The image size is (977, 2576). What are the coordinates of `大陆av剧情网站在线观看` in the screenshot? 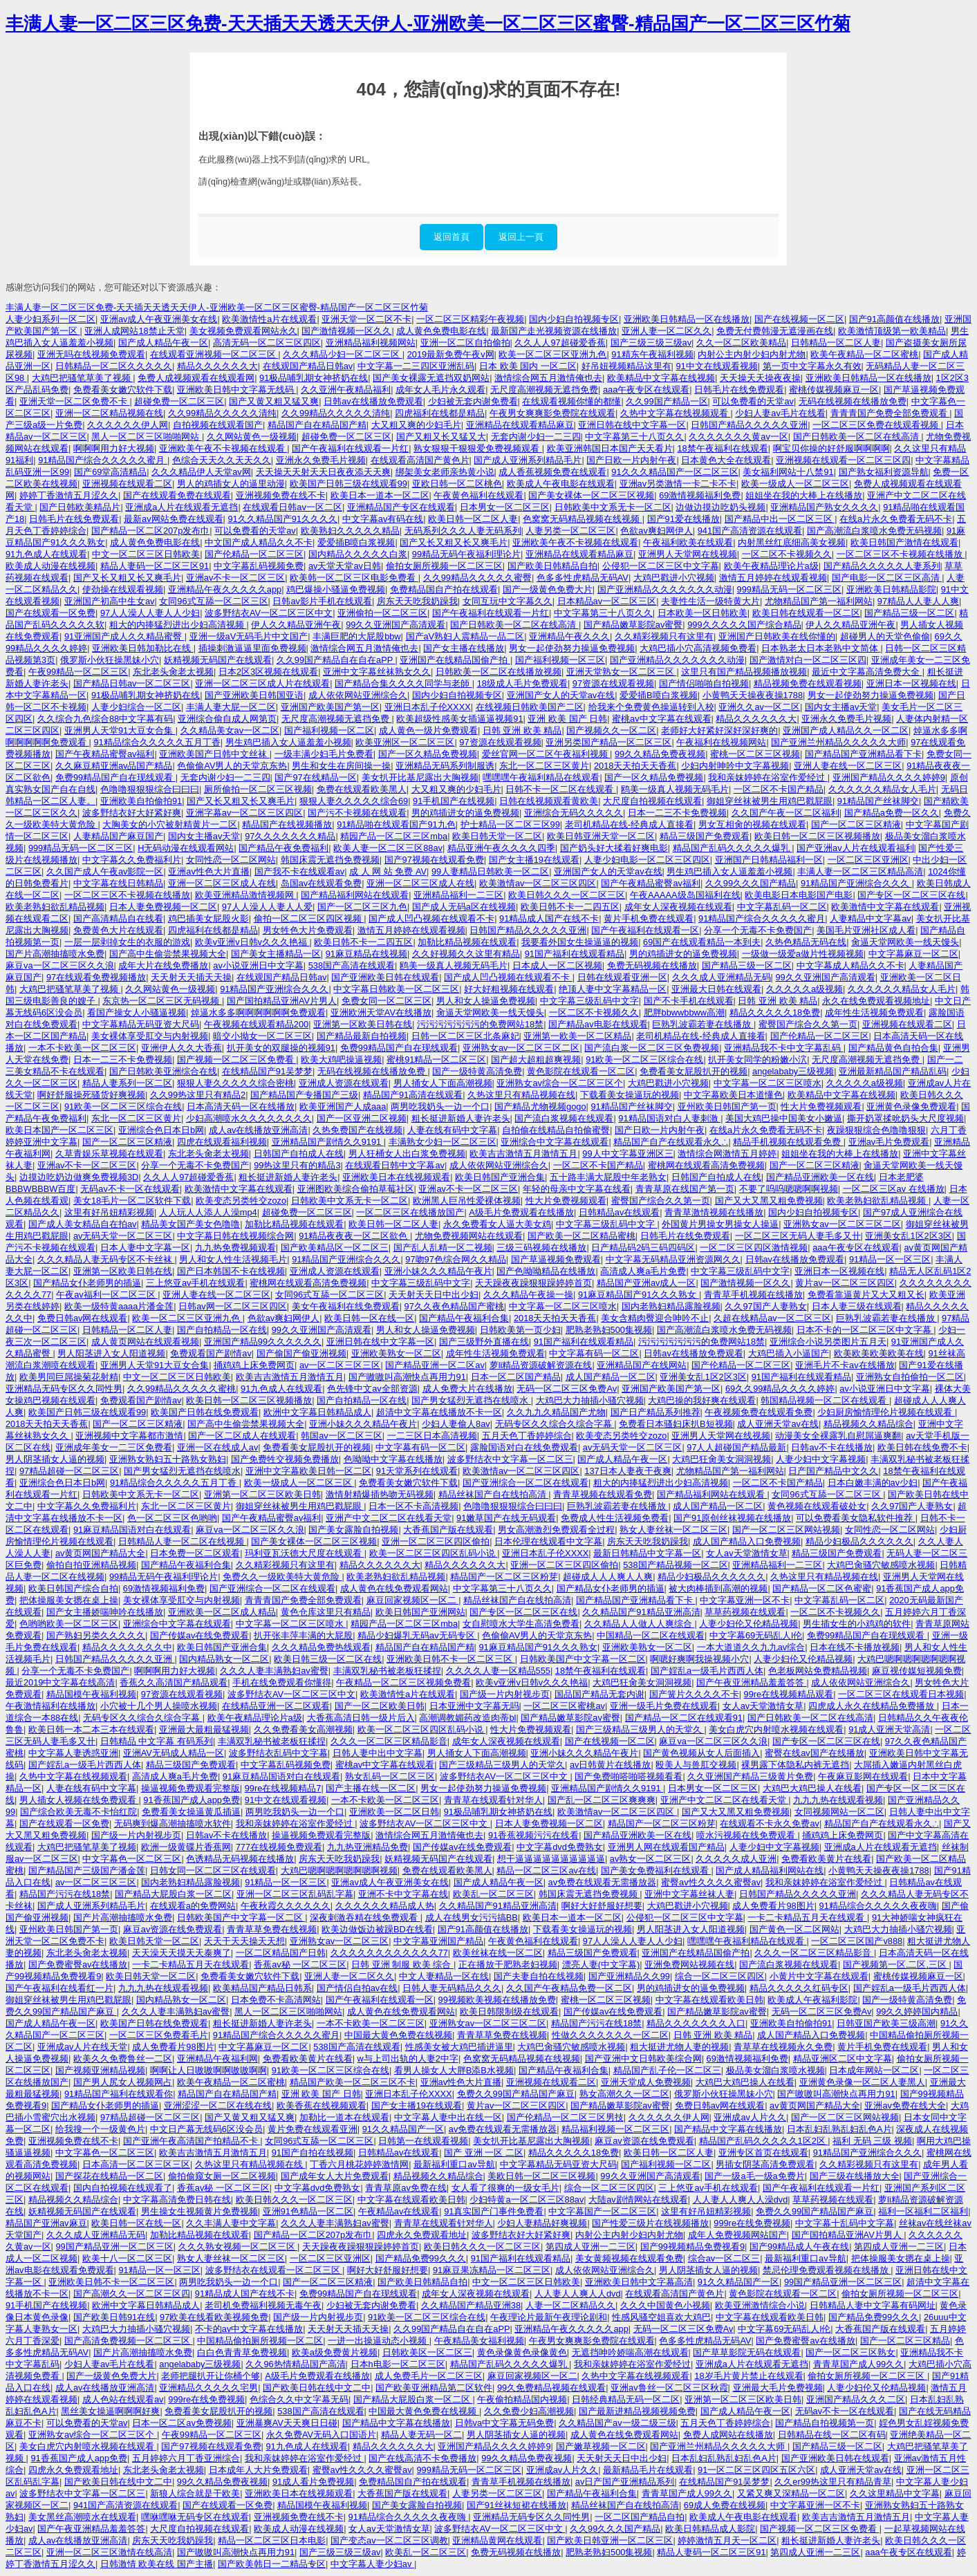 It's located at (638, 2199).